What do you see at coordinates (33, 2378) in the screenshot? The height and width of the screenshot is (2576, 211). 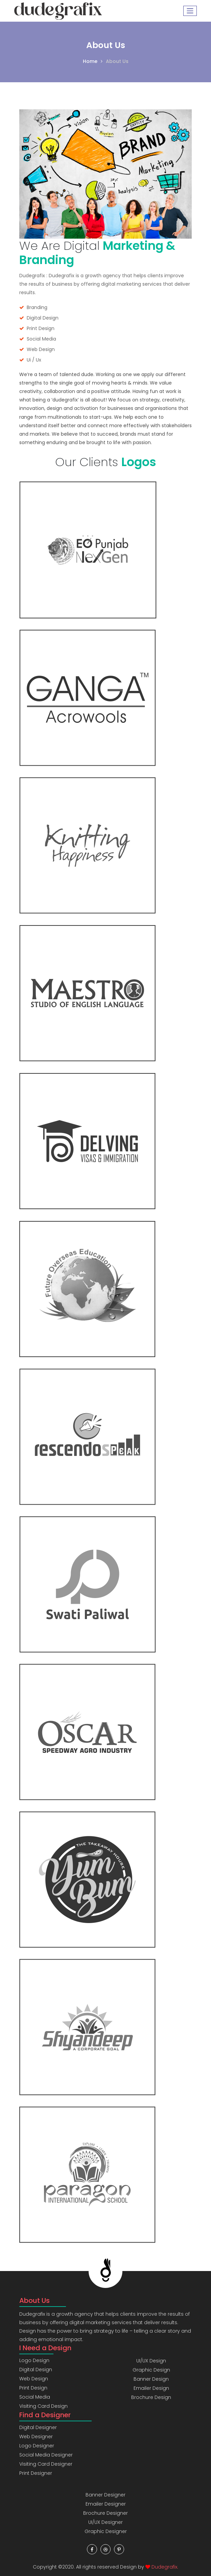 I see `Web Design` at bounding box center [33, 2378].